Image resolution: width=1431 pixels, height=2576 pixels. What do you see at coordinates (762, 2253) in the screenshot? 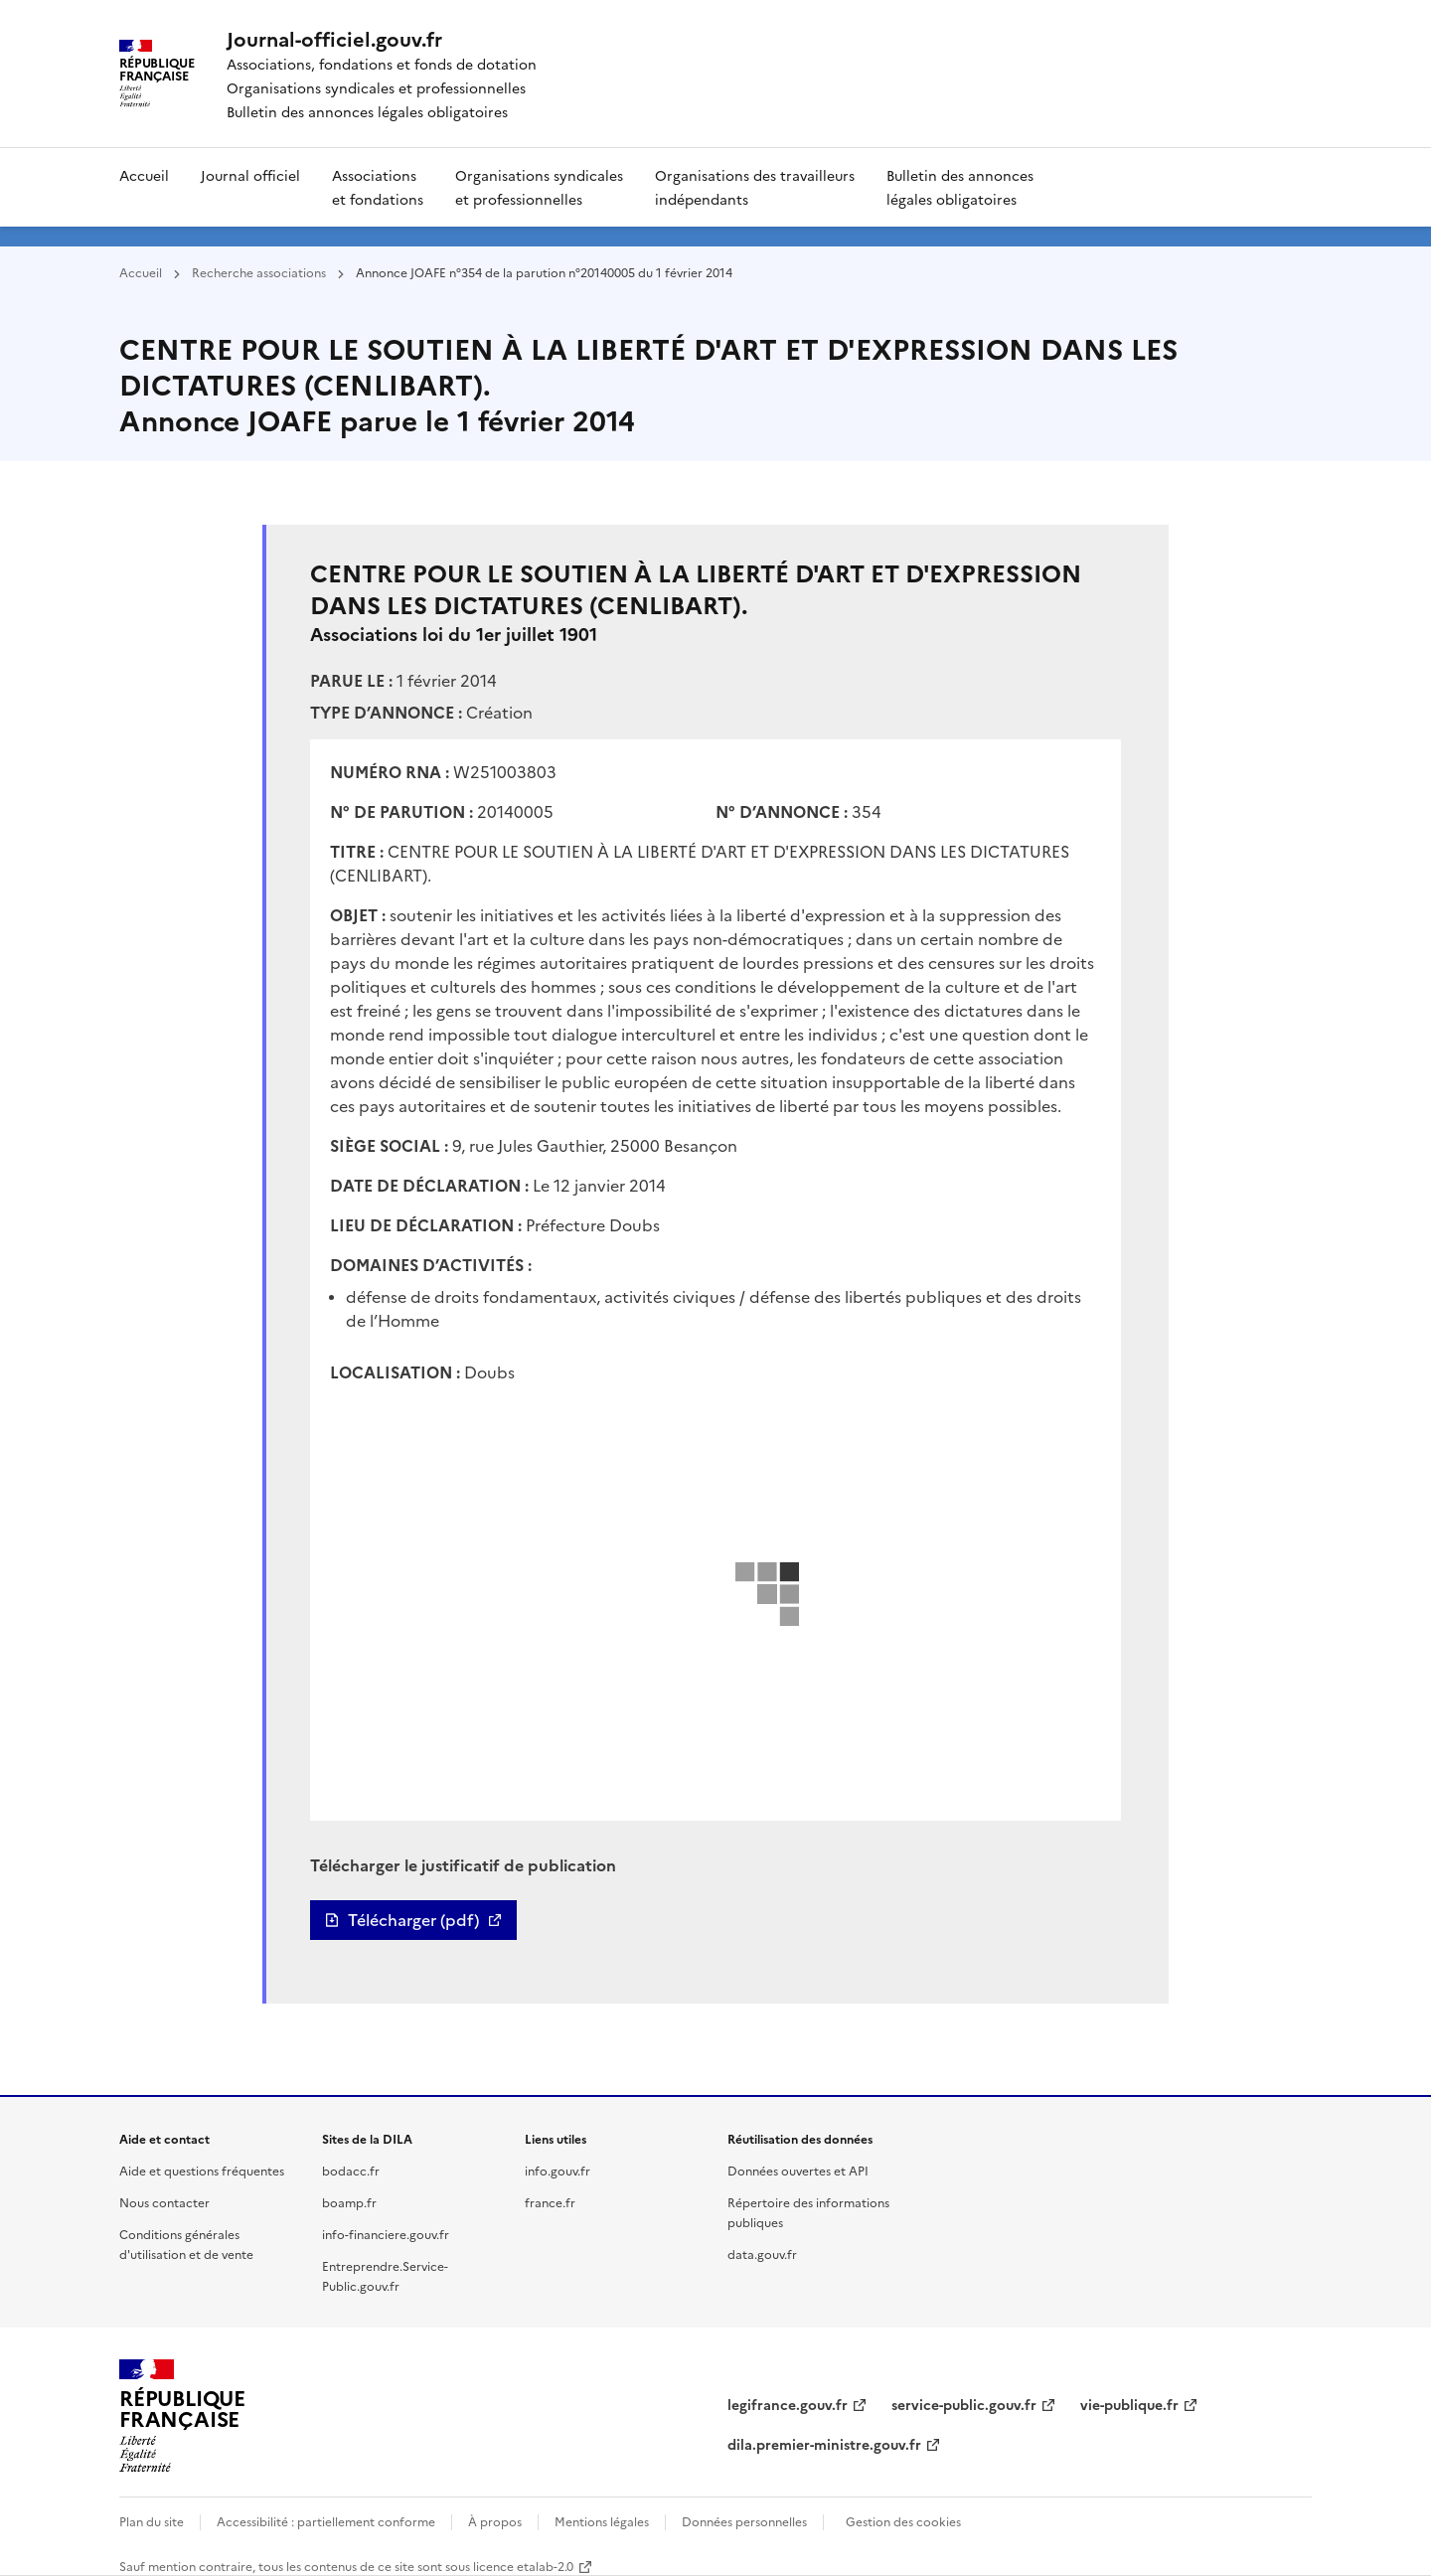
I see `data.gouv.fr` at bounding box center [762, 2253].